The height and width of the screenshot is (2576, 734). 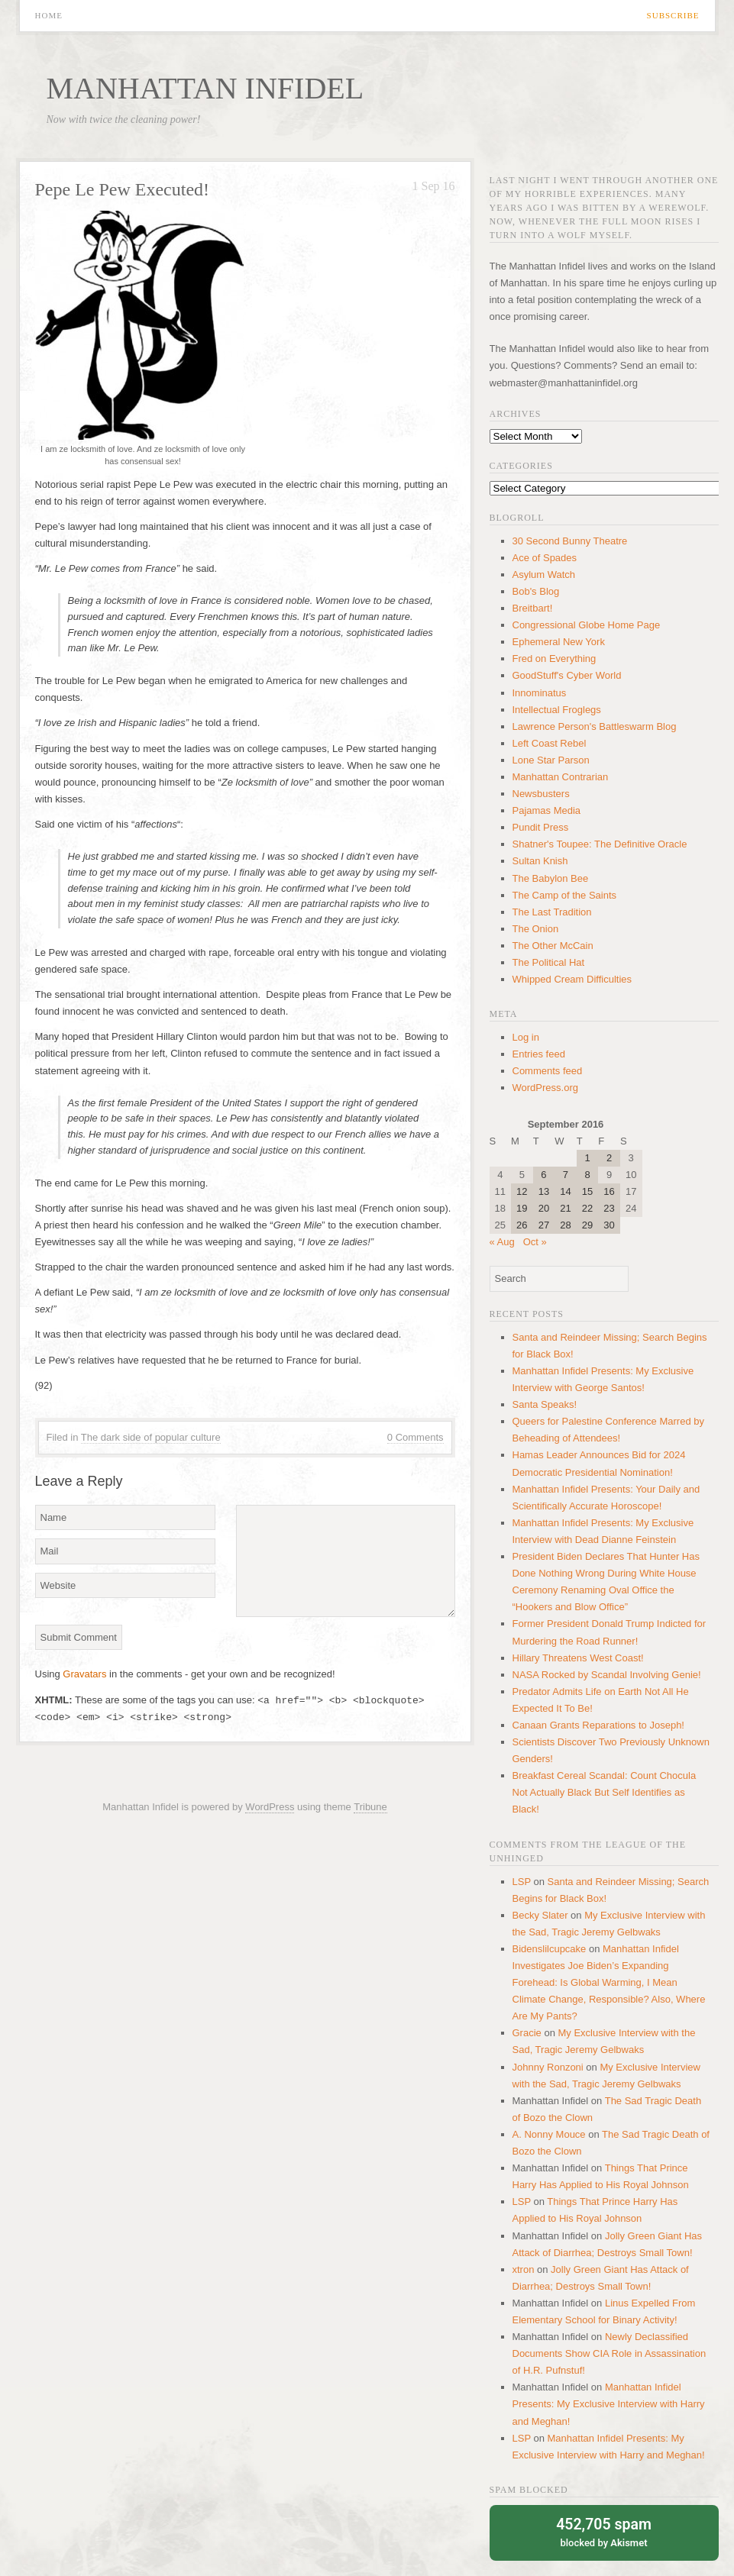 I want to click on 7 [Posts published on September 7, 2016], so click(x=565, y=1174).